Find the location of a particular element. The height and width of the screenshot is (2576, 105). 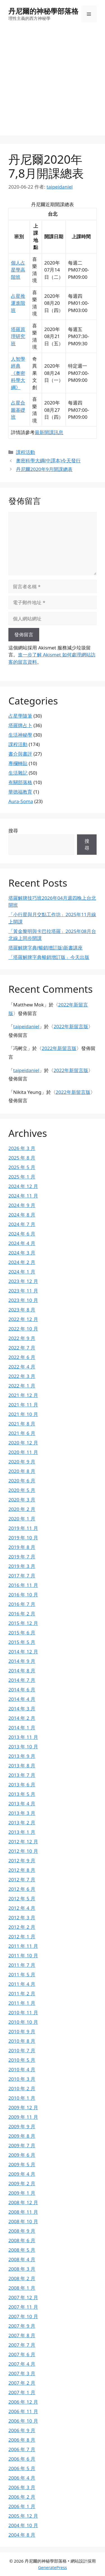

2006 年 3 月 is located at coordinates (21, 2487).